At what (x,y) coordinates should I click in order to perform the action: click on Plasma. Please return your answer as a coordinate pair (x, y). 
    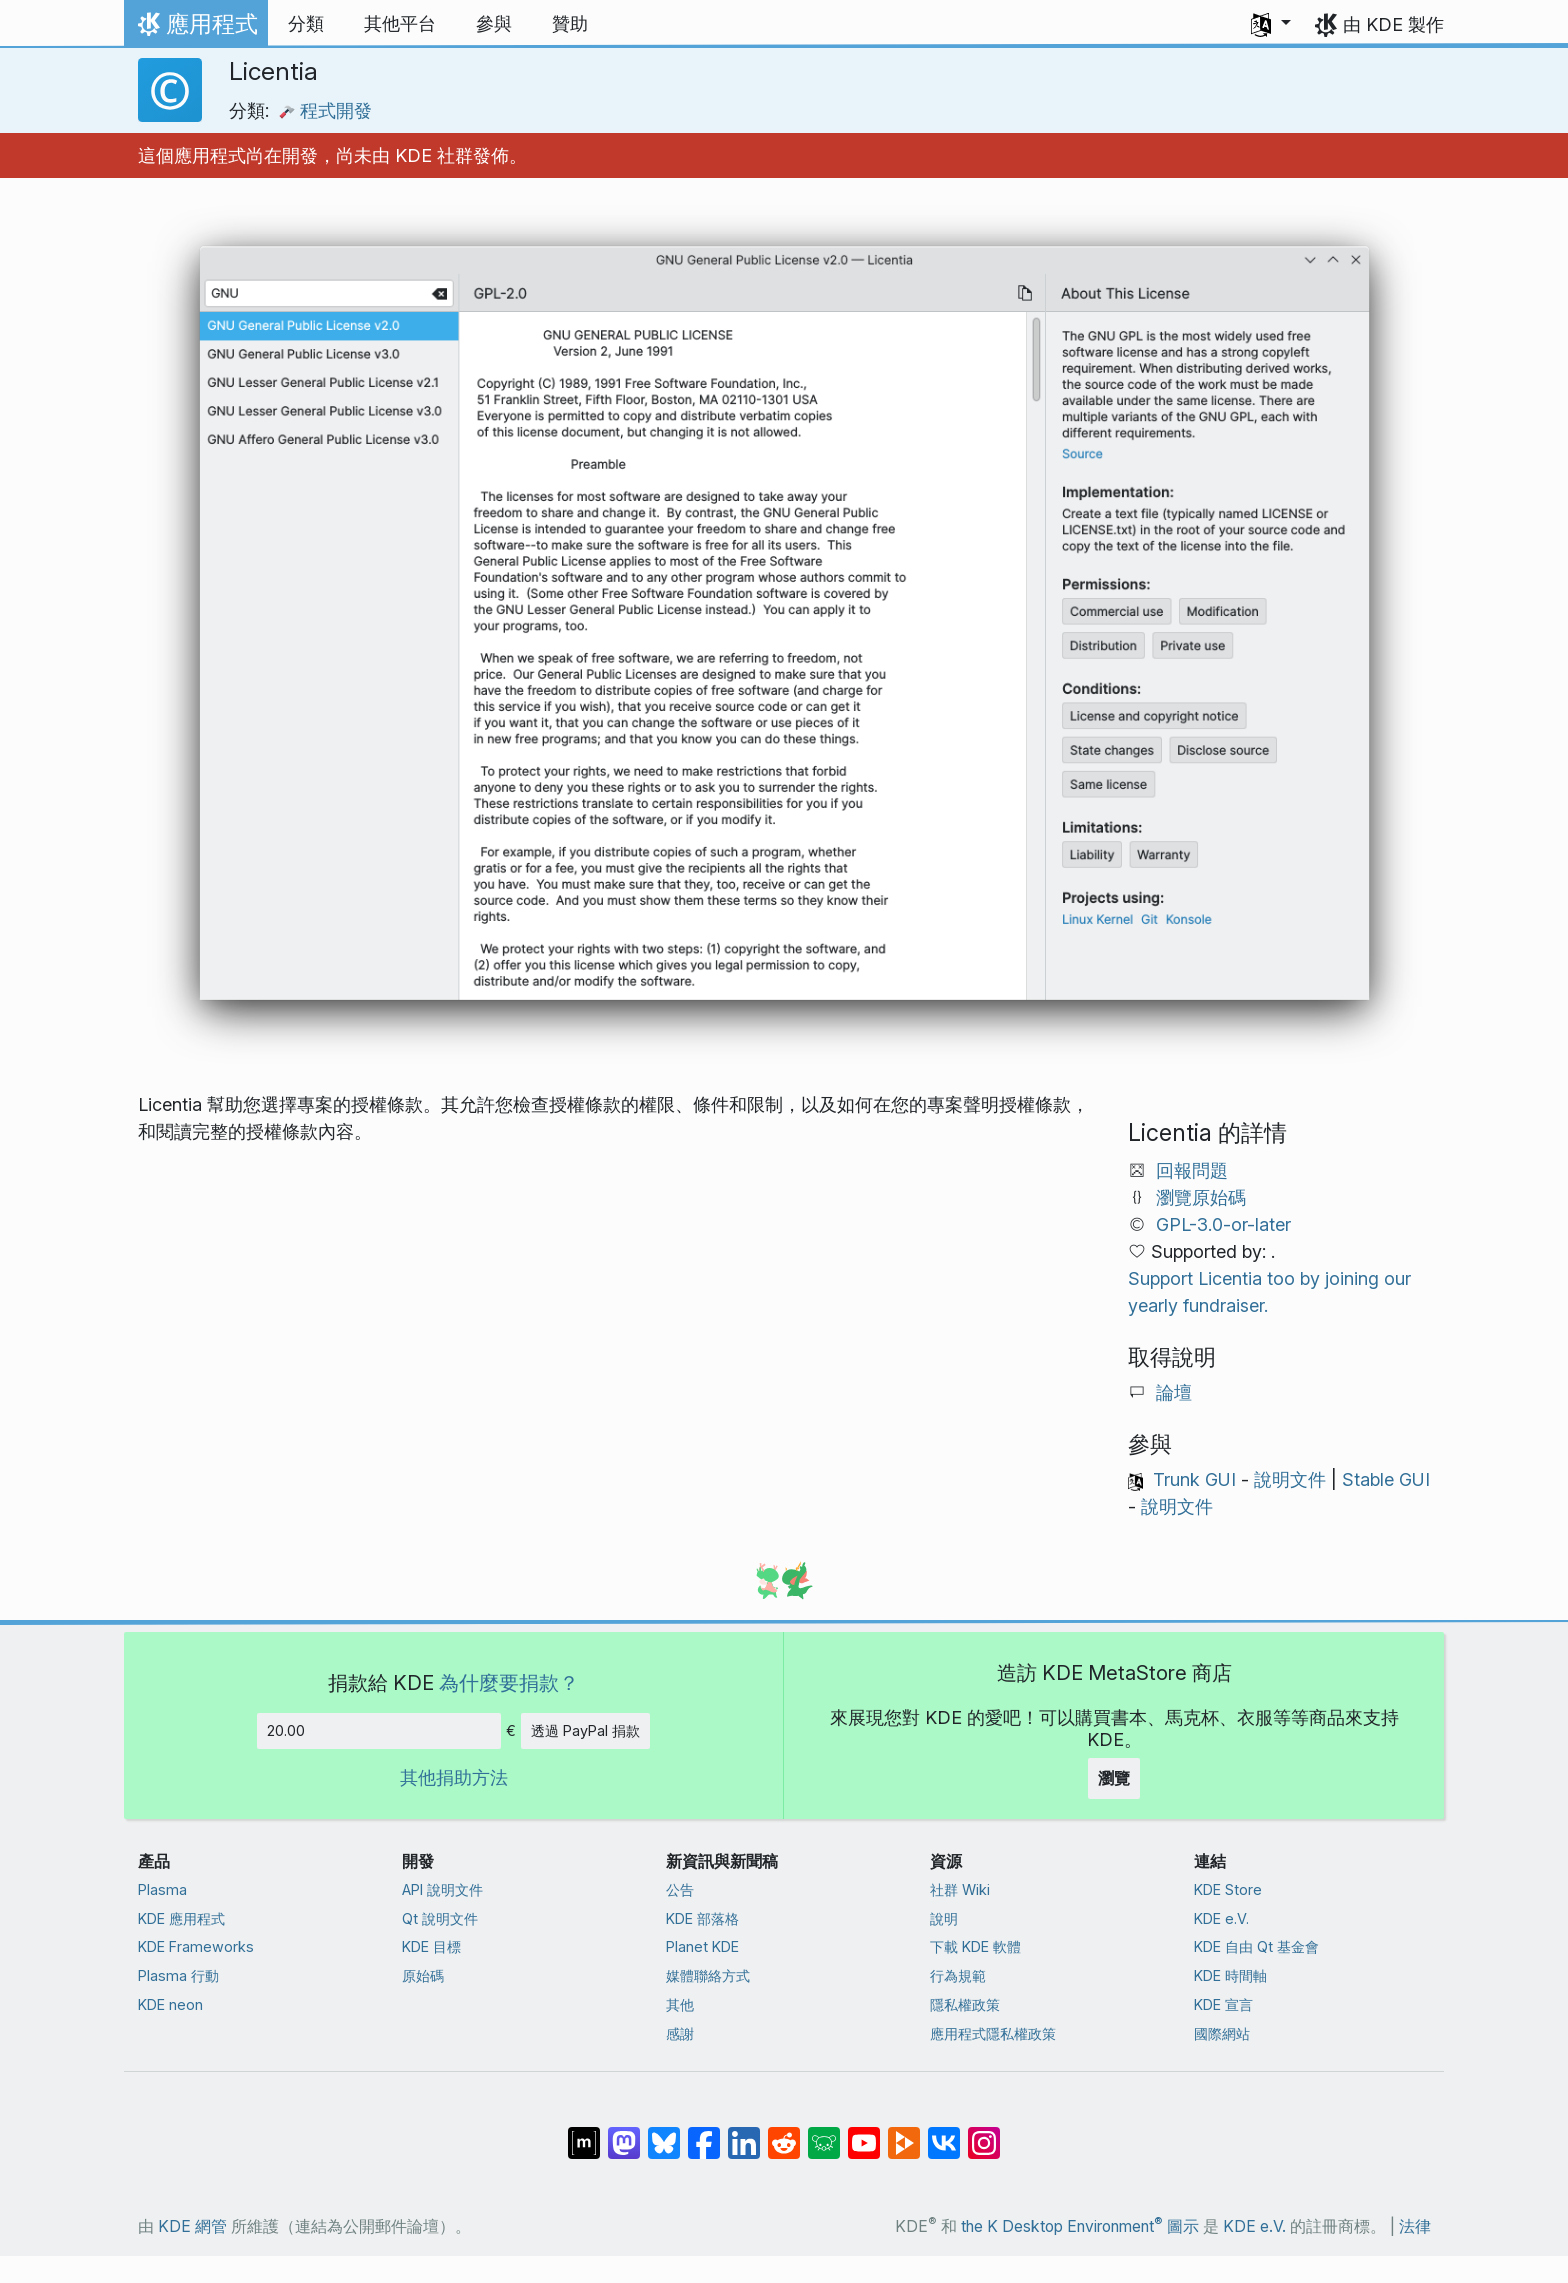
    Looking at the image, I should click on (162, 1889).